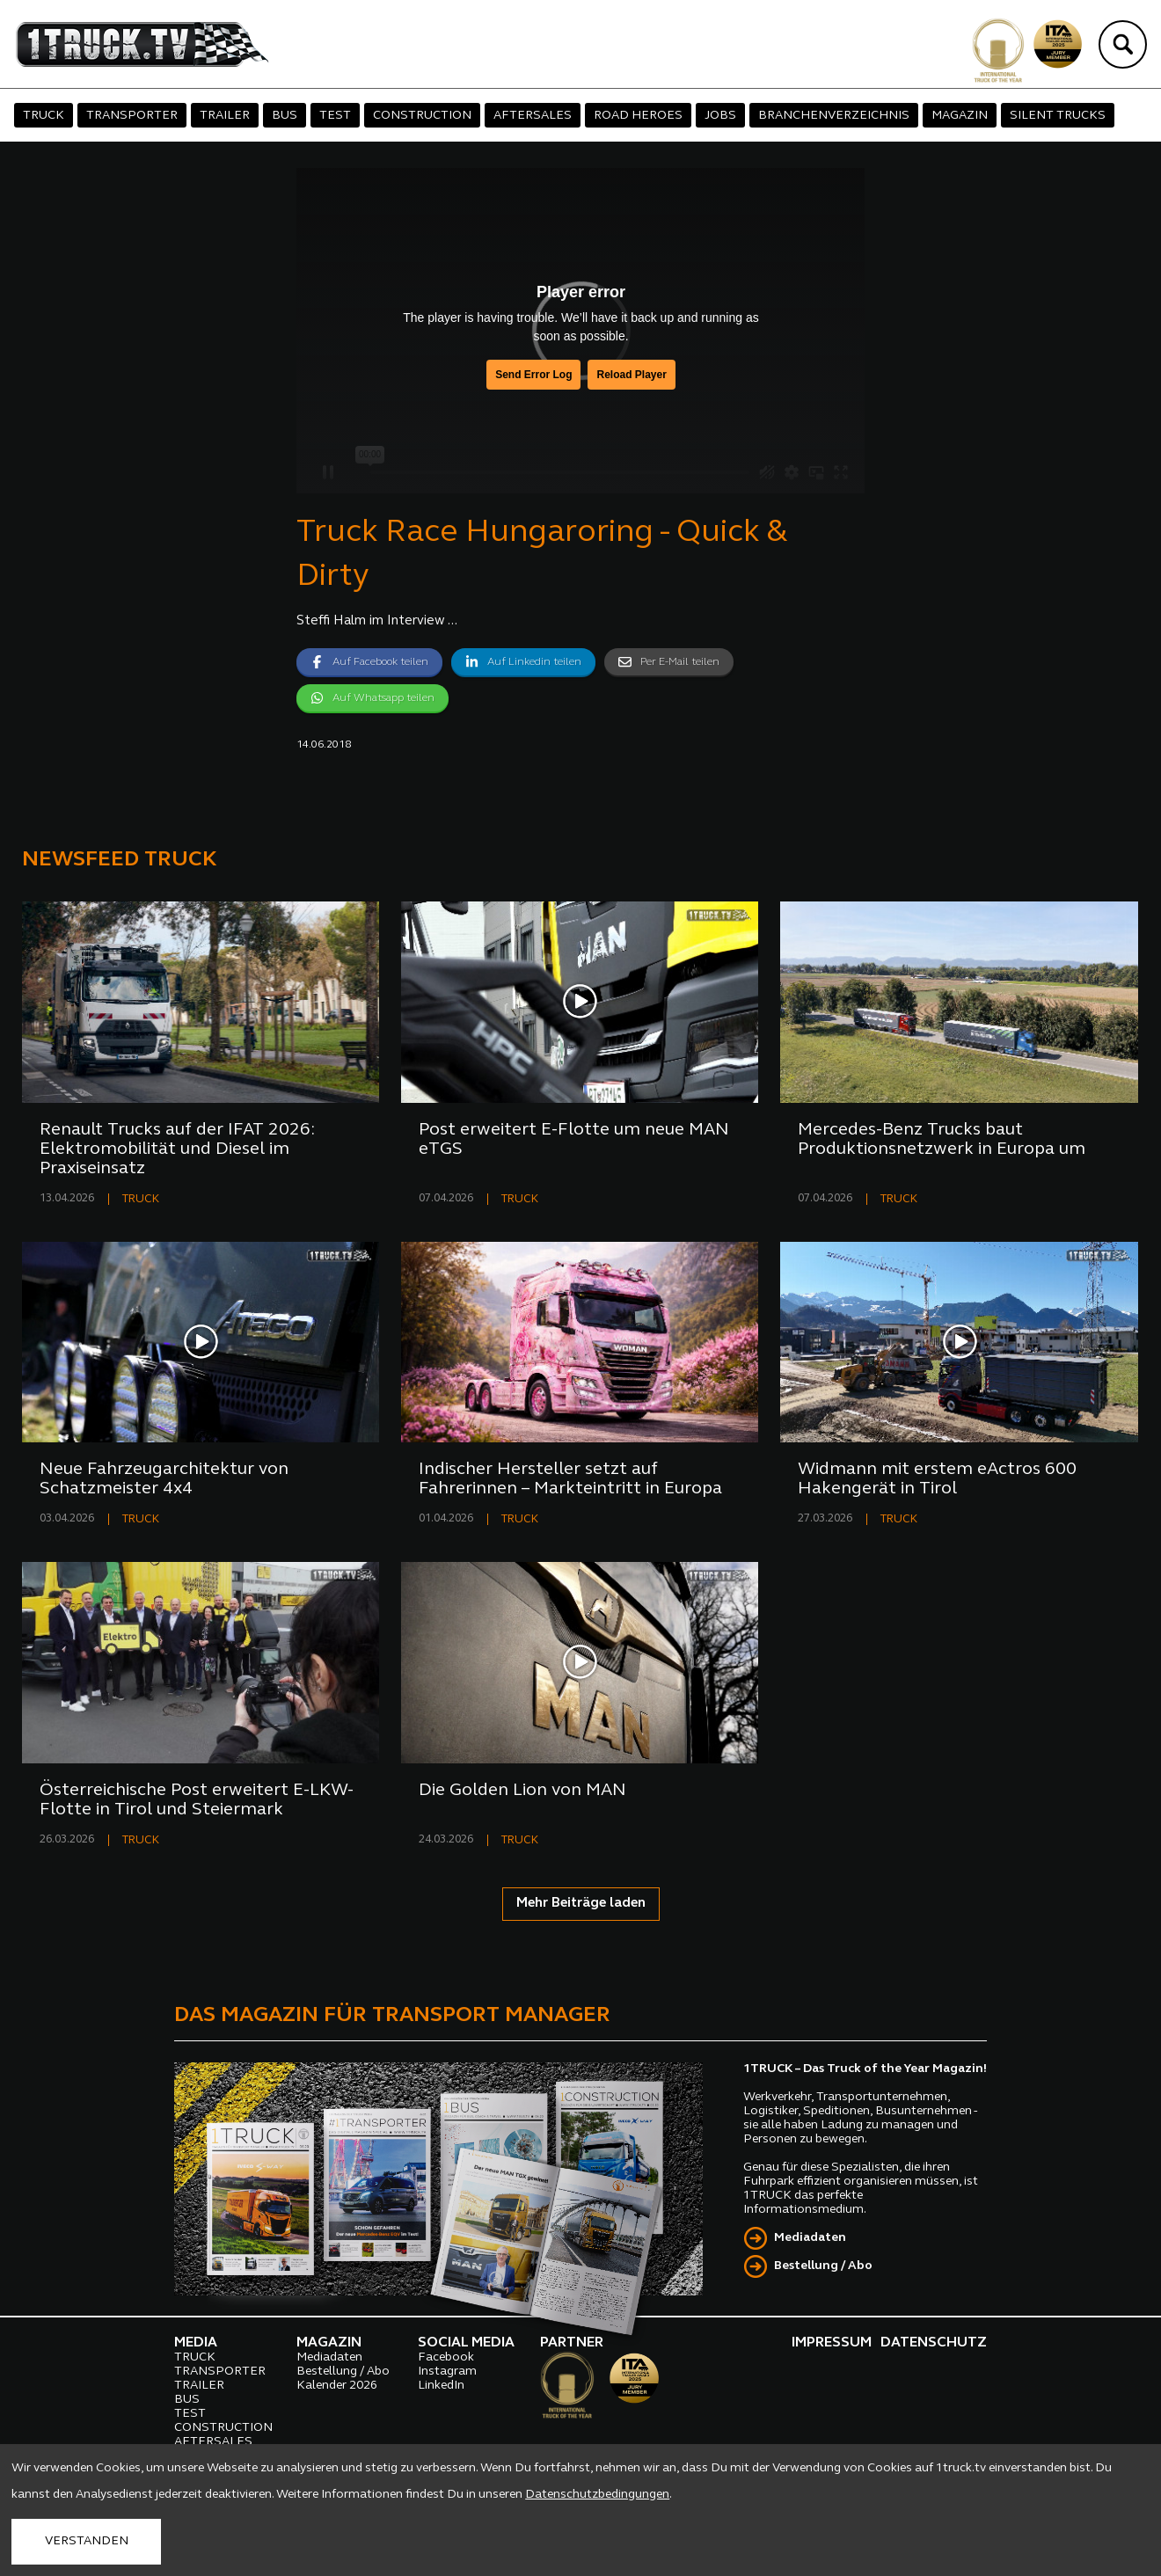 This screenshot has height=2576, width=1161. I want to click on Facebook, so click(446, 2357).